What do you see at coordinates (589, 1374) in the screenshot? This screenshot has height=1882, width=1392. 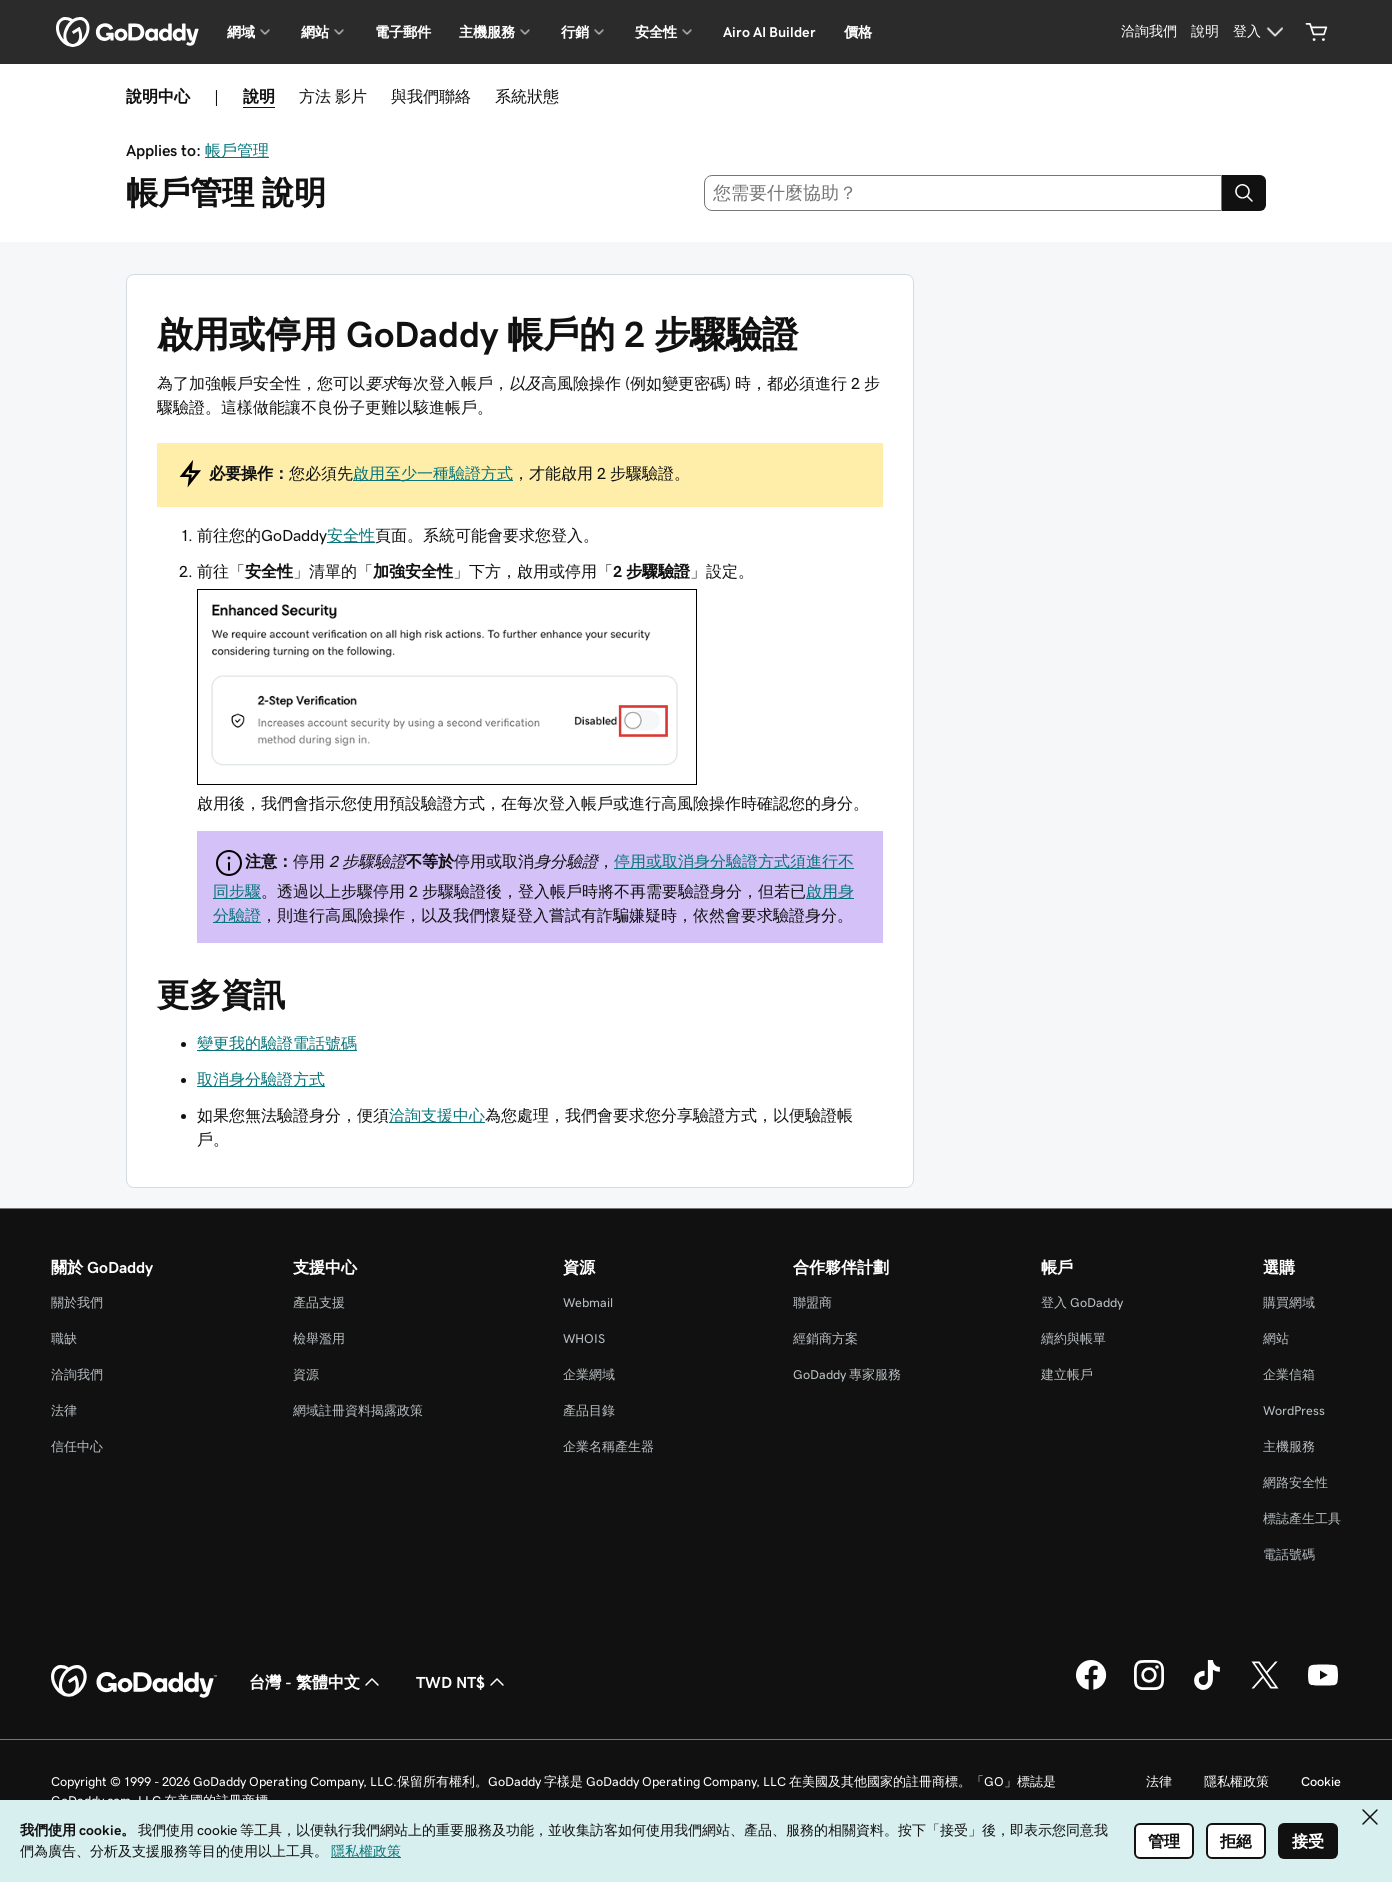 I see `企業網域` at bounding box center [589, 1374].